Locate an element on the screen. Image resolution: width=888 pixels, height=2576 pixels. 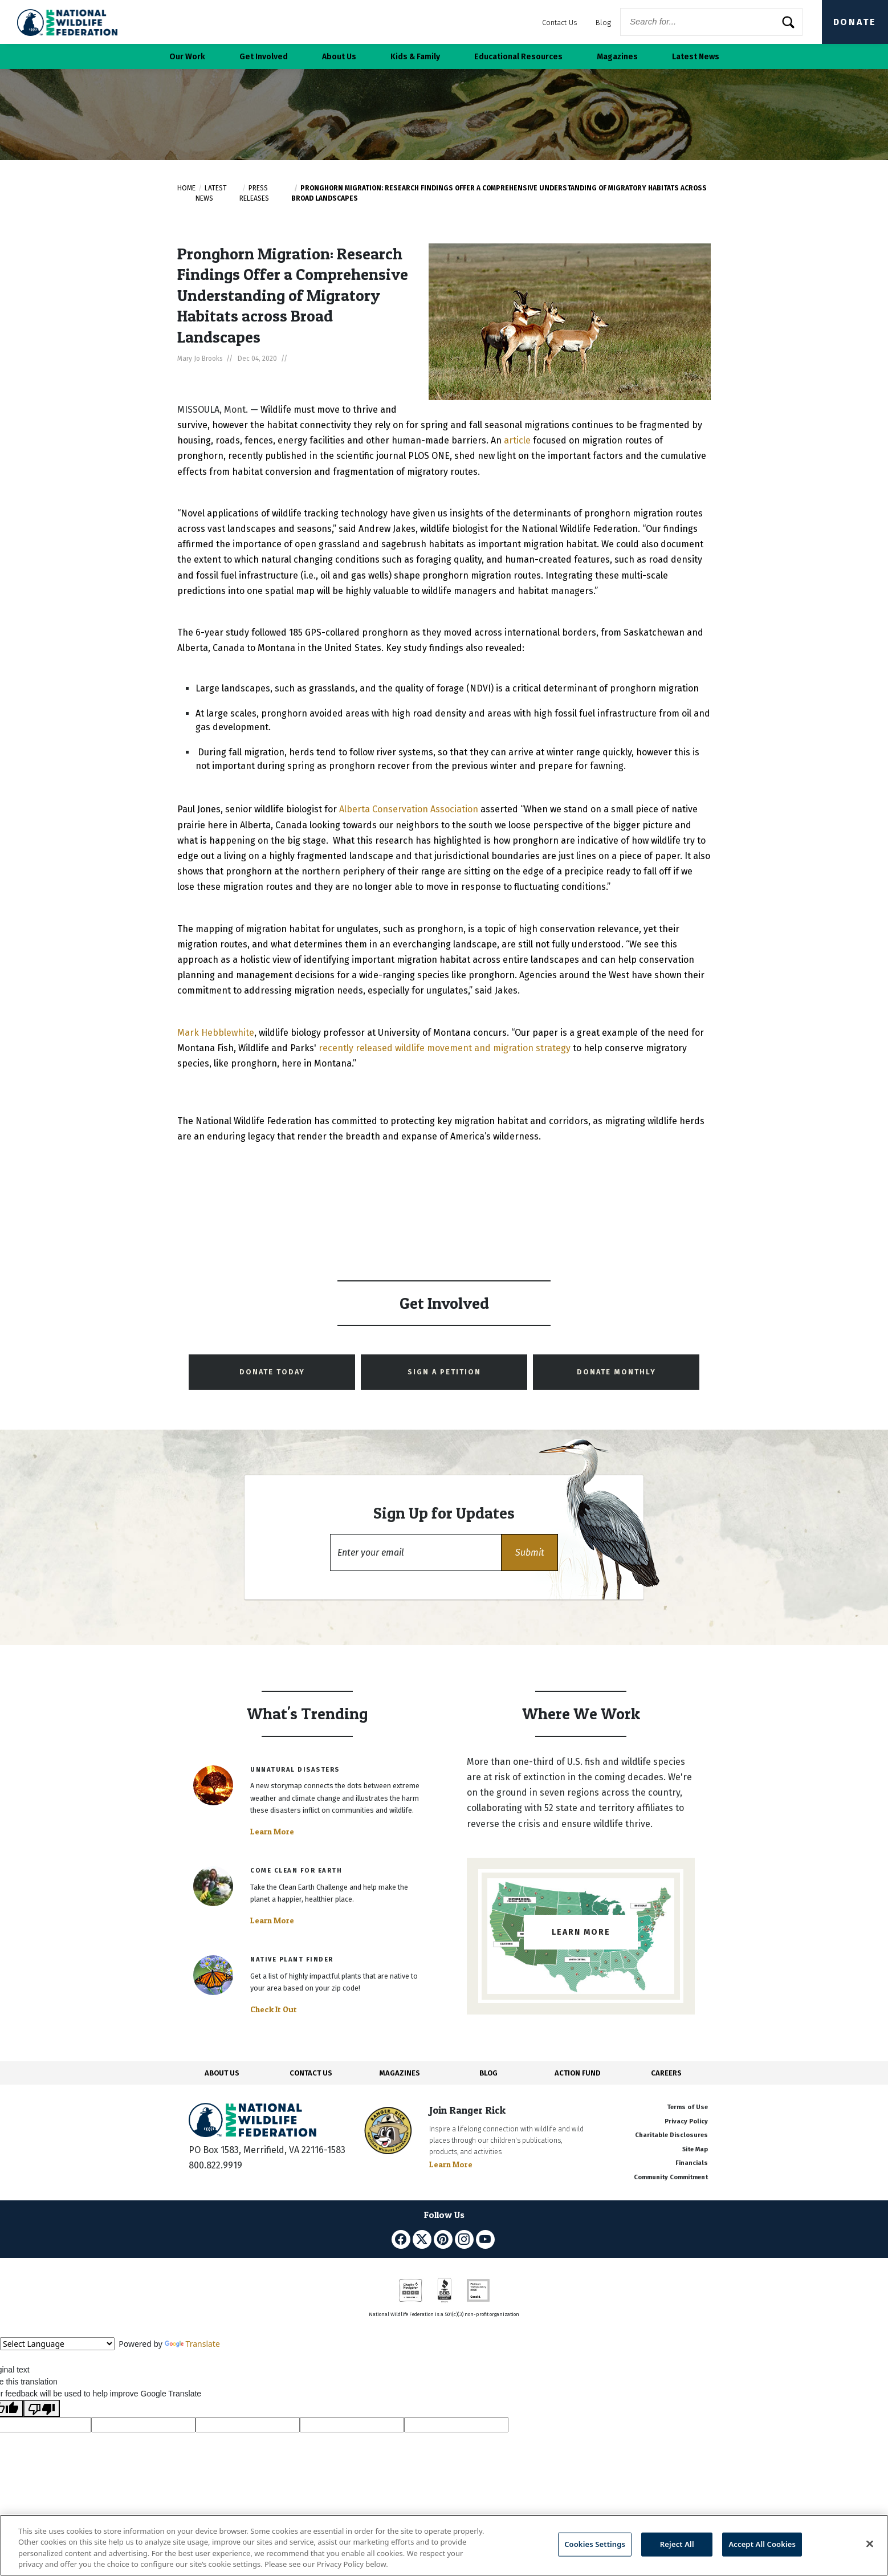
Accept All Cookies is located at coordinates (762, 2544).